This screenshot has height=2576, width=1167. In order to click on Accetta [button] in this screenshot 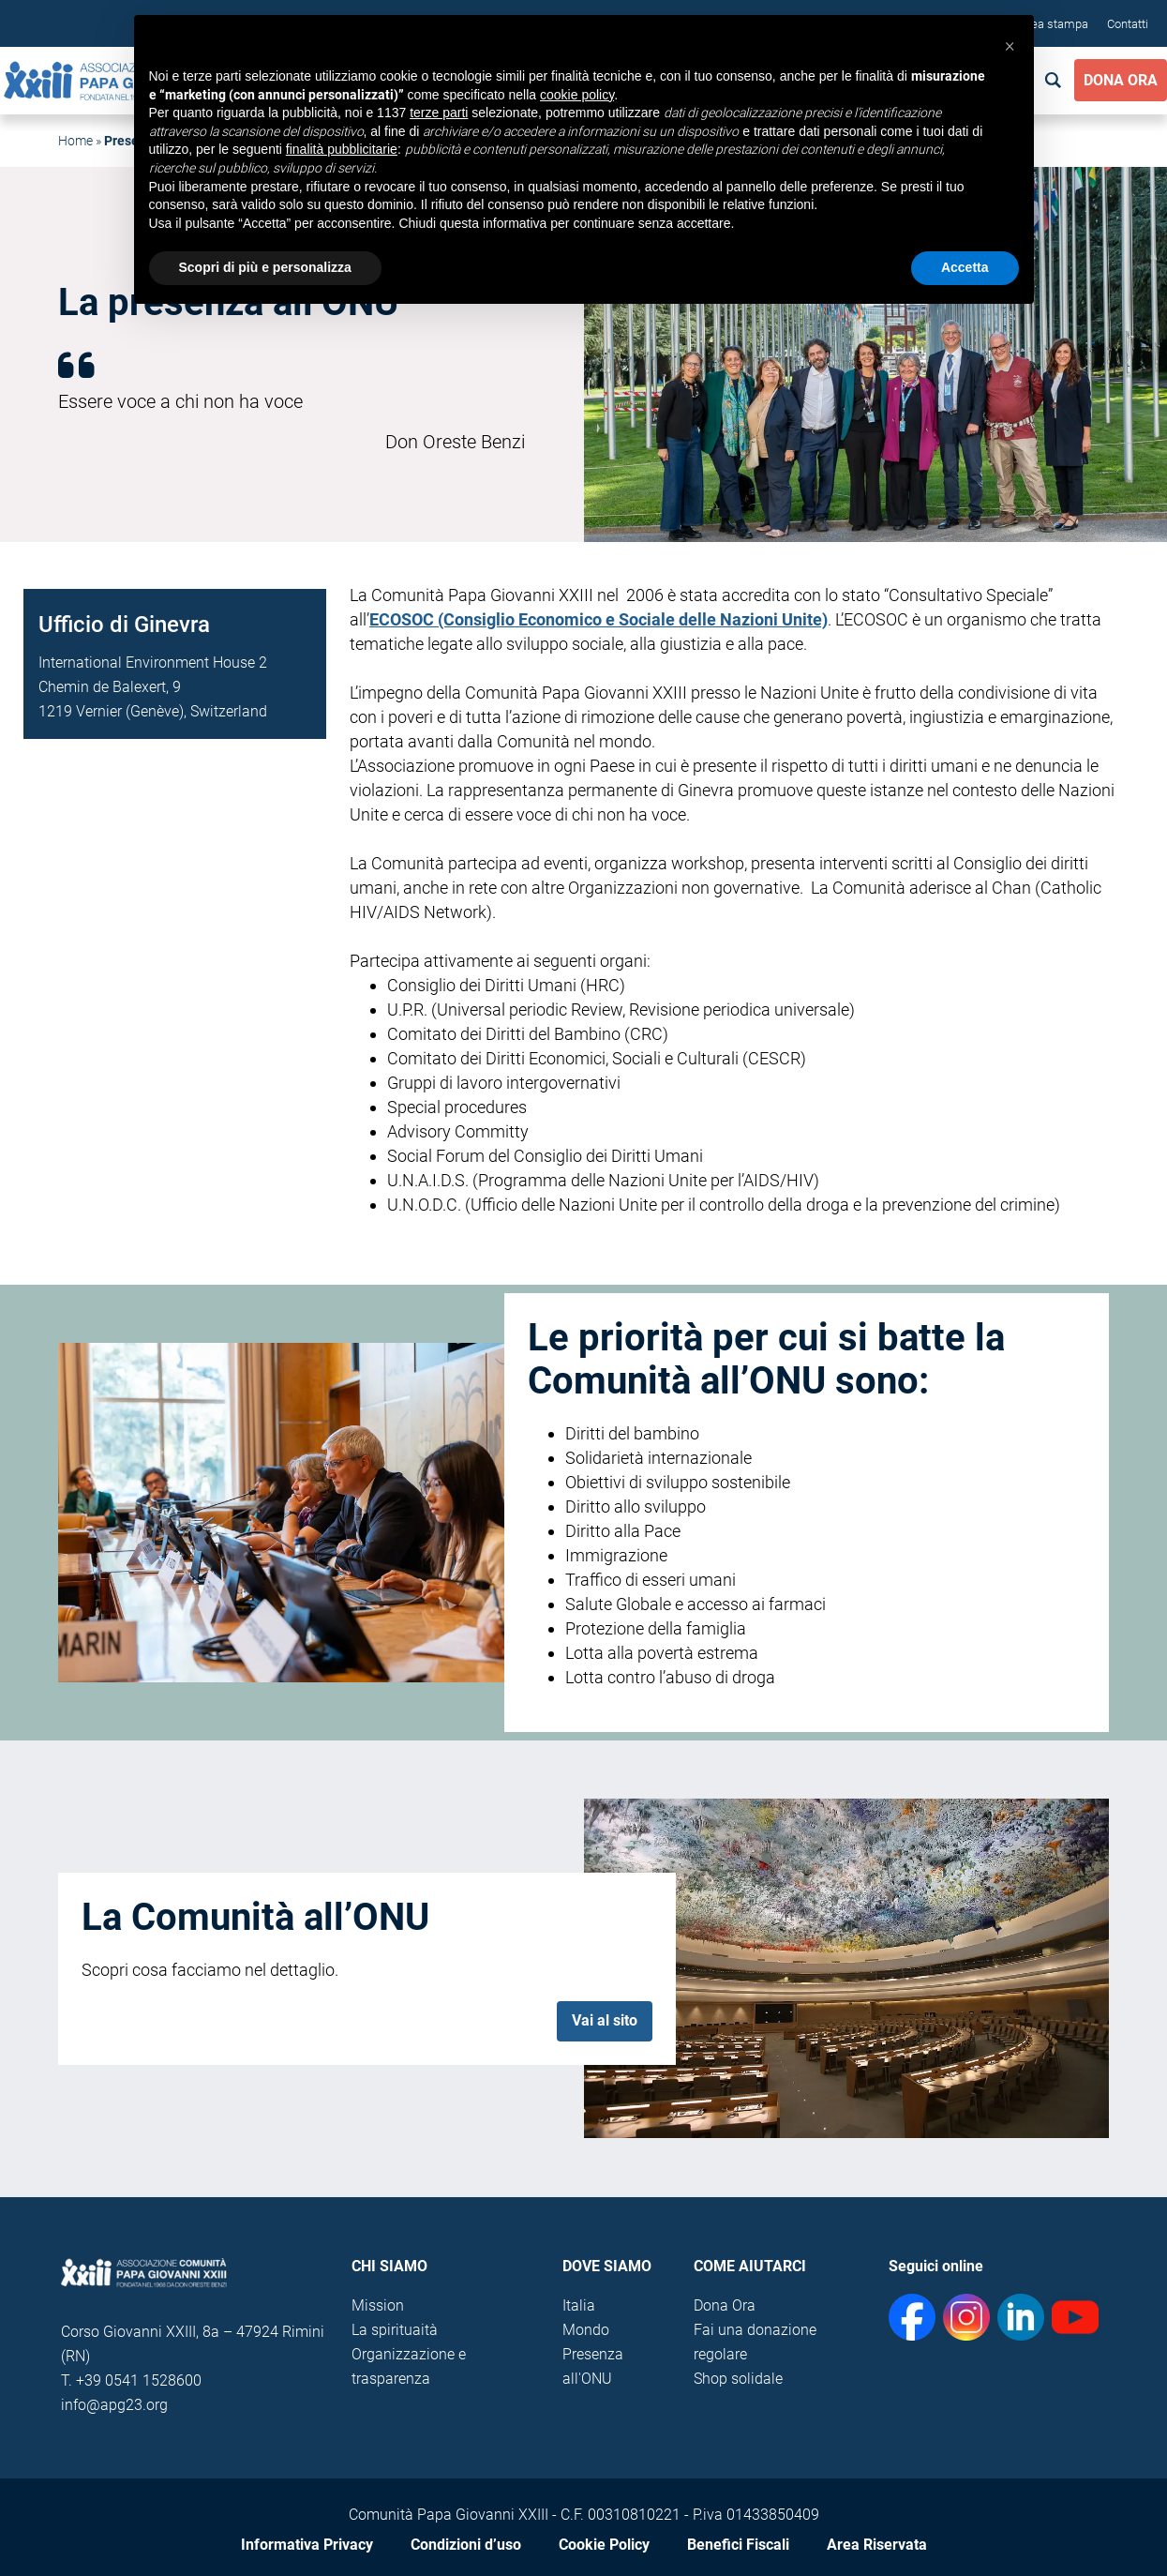, I will do `click(965, 267)`.